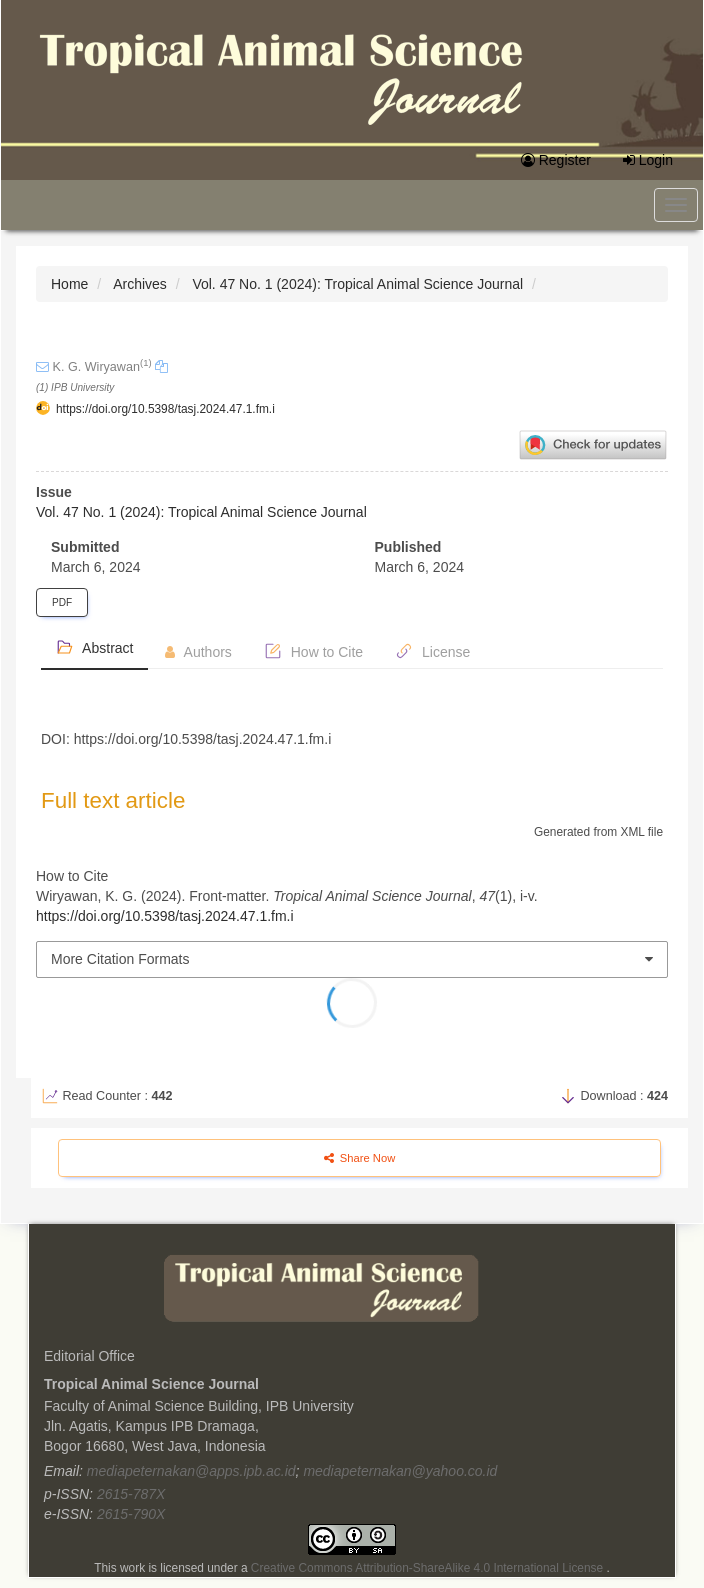 The image size is (704, 1588). Describe the element at coordinates (359, 1158) in the screenshot. I see `Share Now` at that location.